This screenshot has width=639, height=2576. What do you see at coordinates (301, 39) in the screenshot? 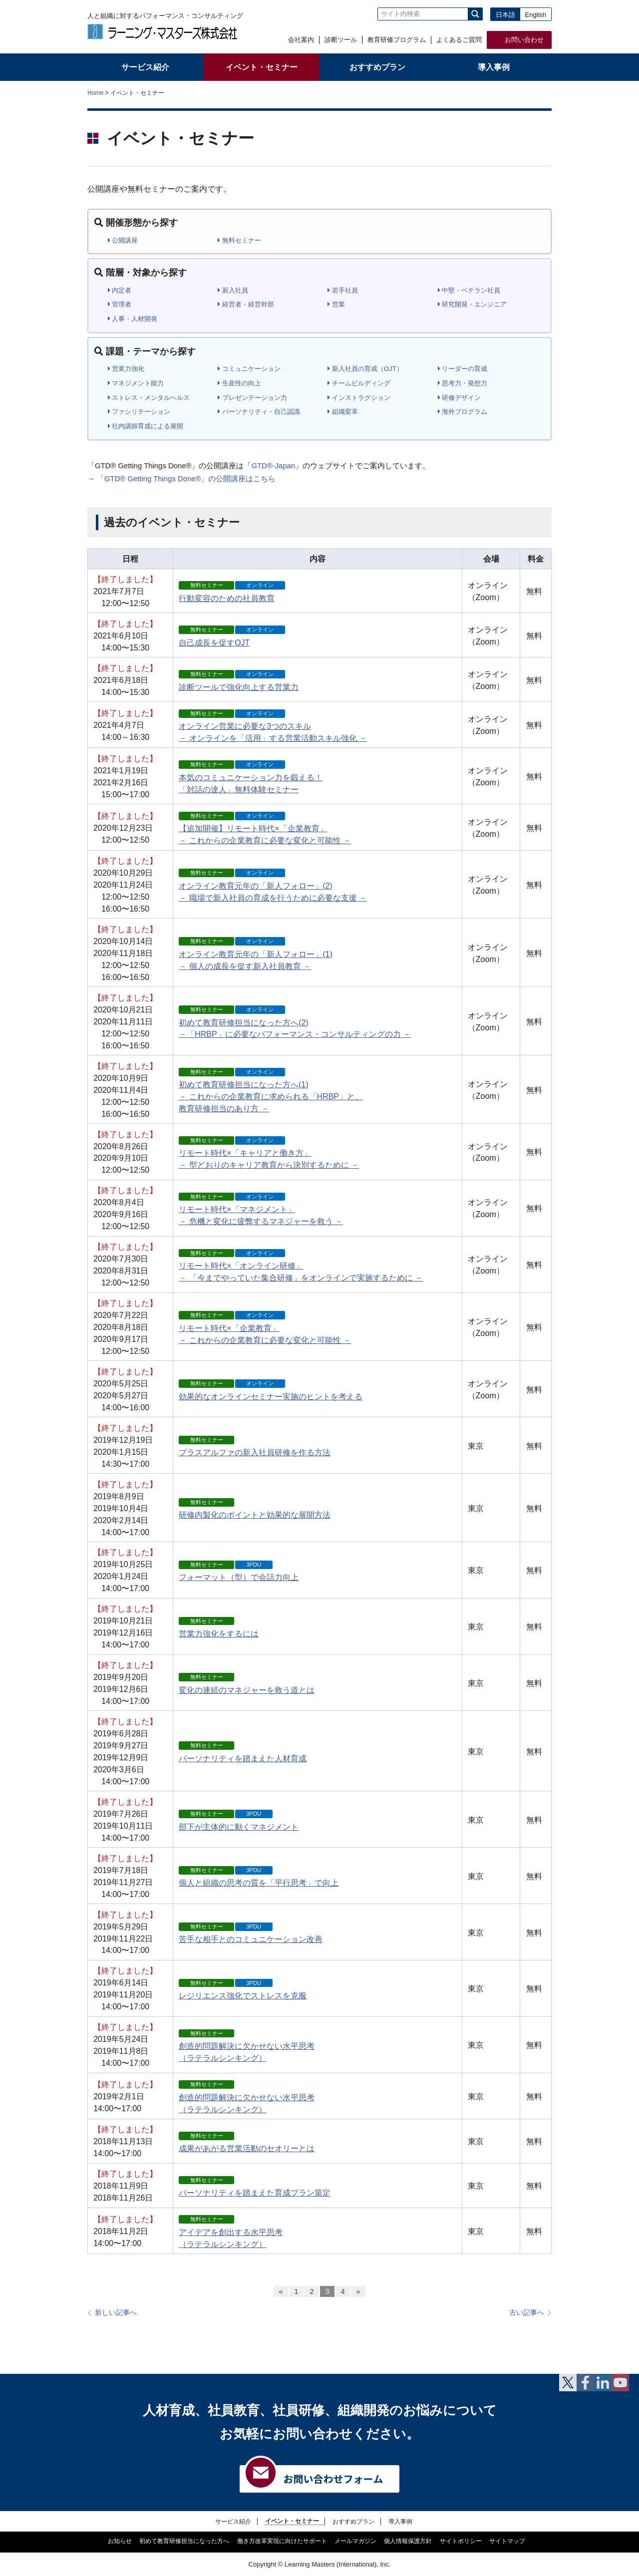
I see `会社案内` at bounding box center [301, 39].